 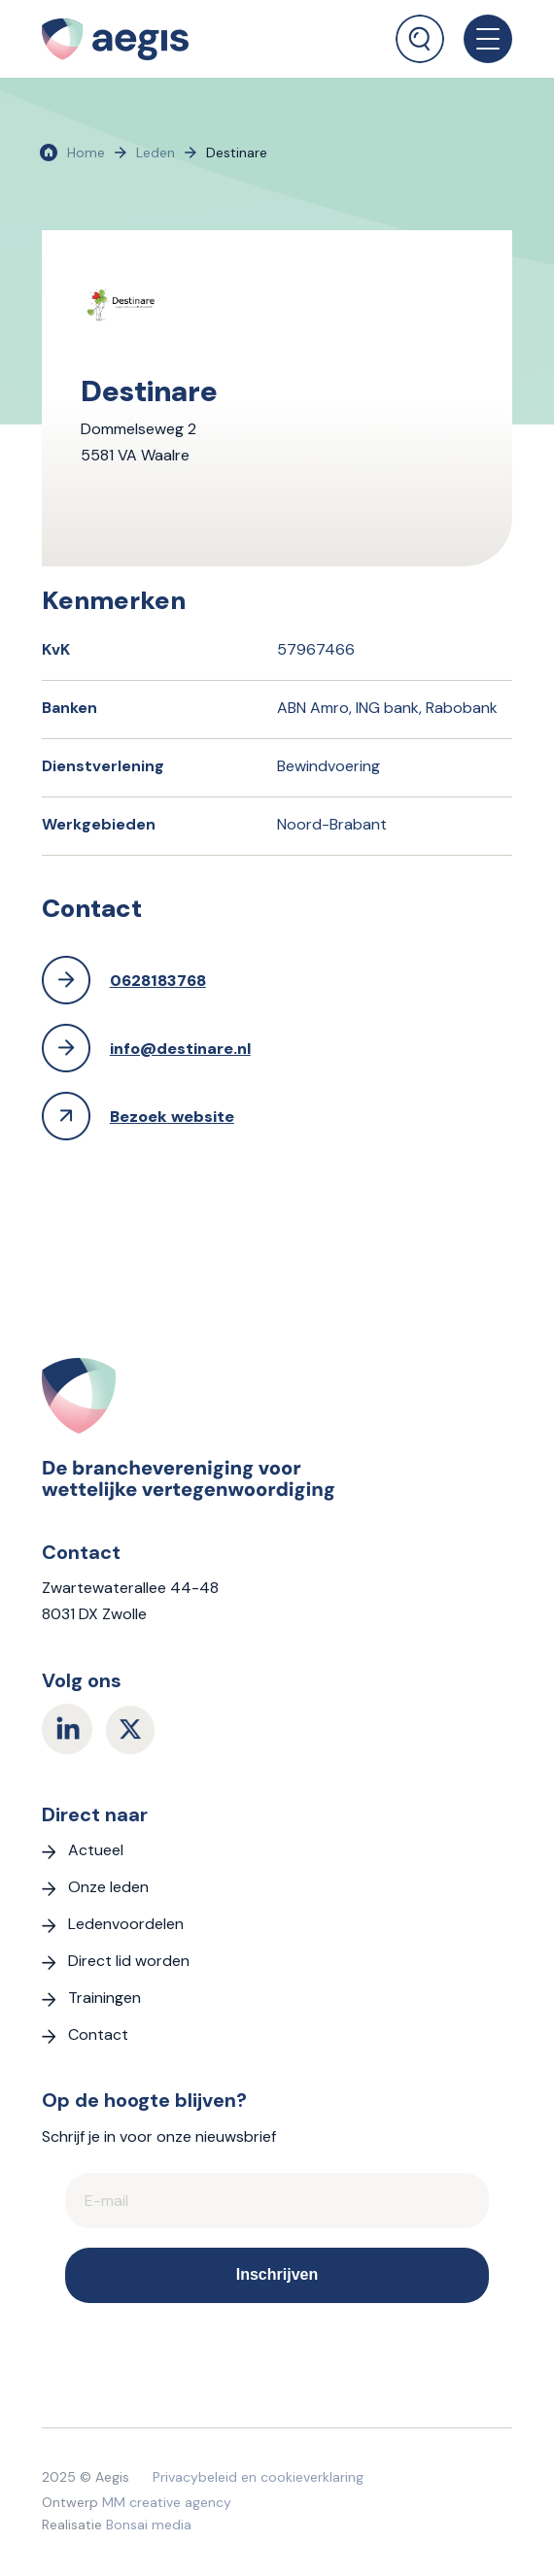 I want to click on Direct lid worden, so click(x=129, y=1960).